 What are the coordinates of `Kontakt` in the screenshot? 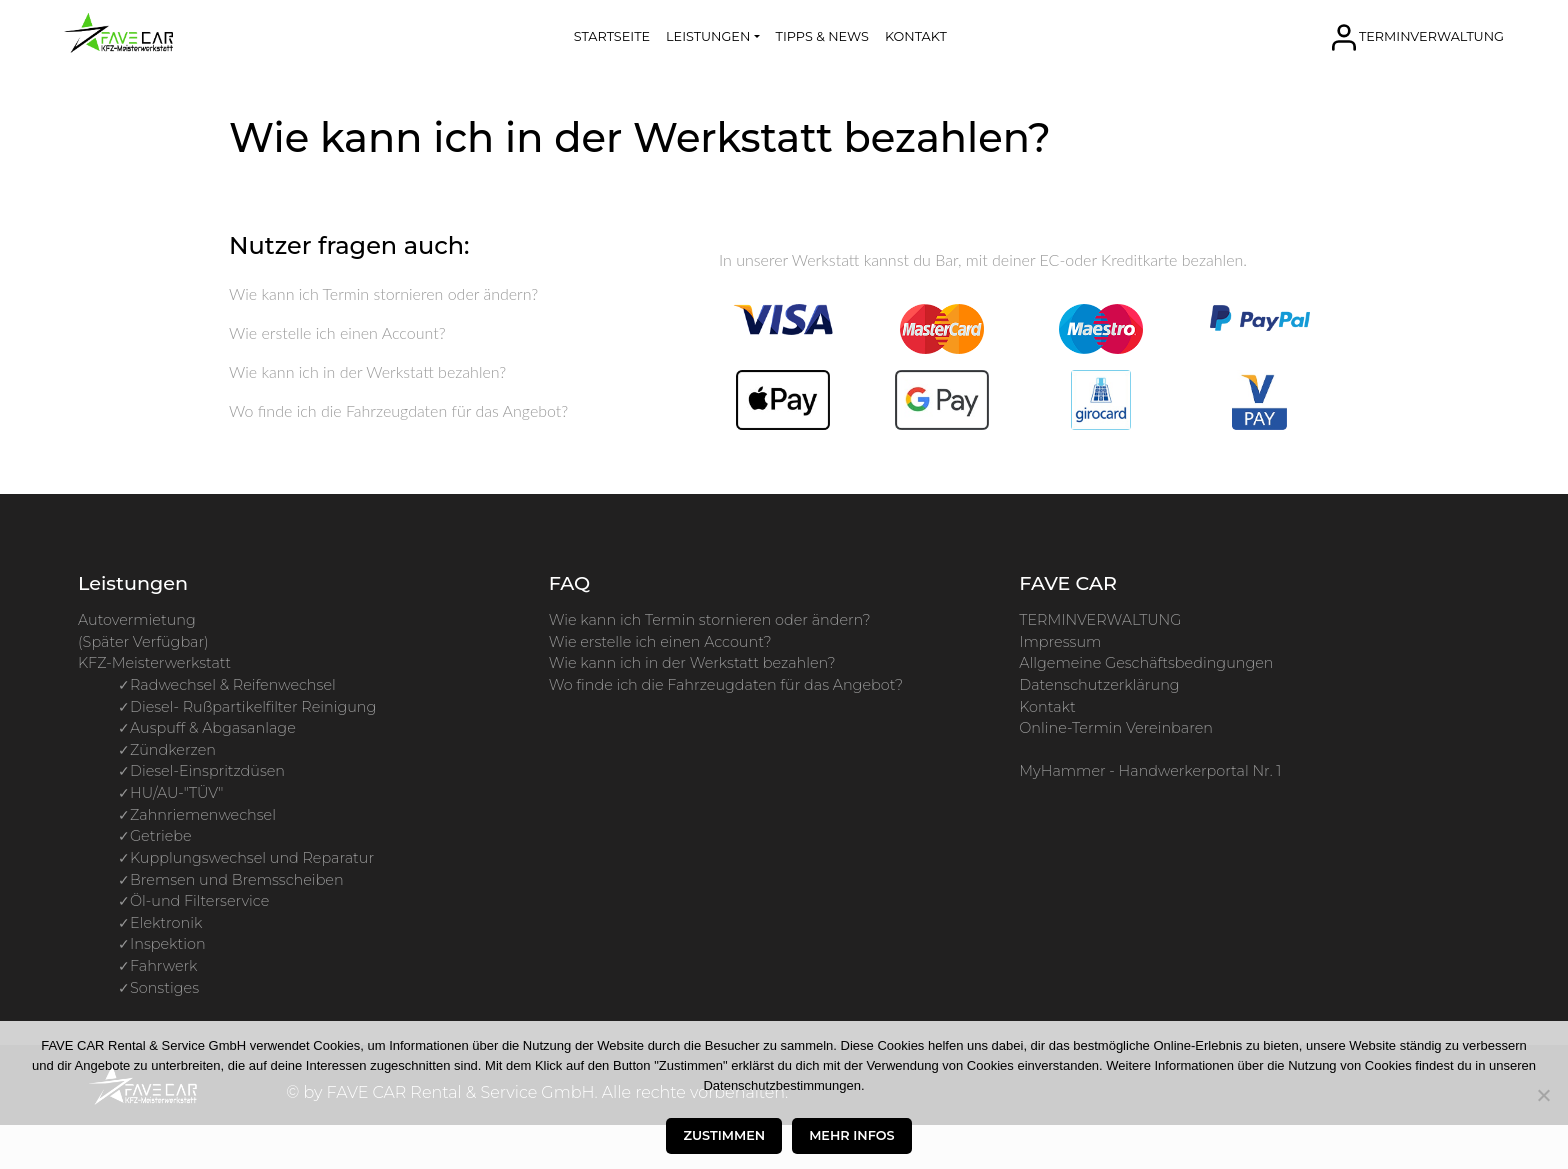 It's located at (1047, 707).